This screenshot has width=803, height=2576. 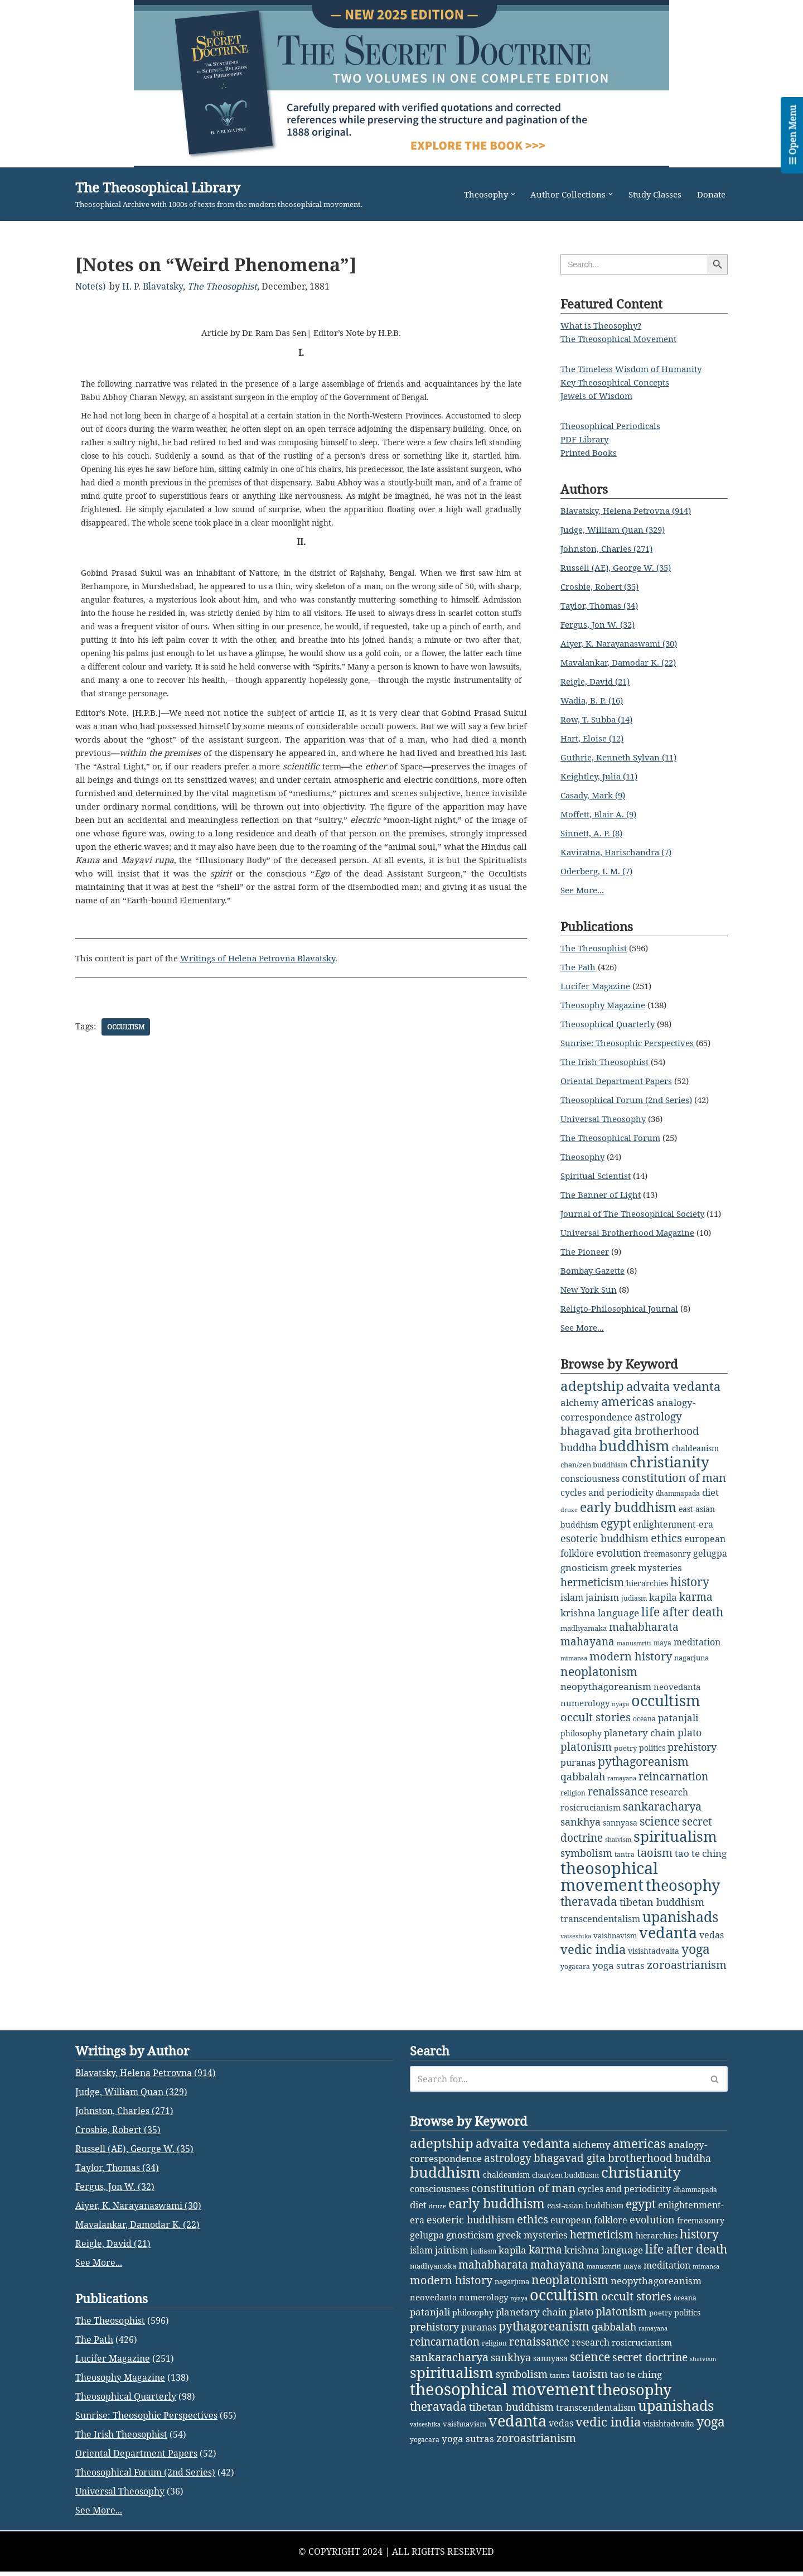 What do you see at coordinates (662, 1907) in the screenshot?
I see `tibetan buddhism [tibetan buddhism (11 items)]` at bounding box center [662, 1907].